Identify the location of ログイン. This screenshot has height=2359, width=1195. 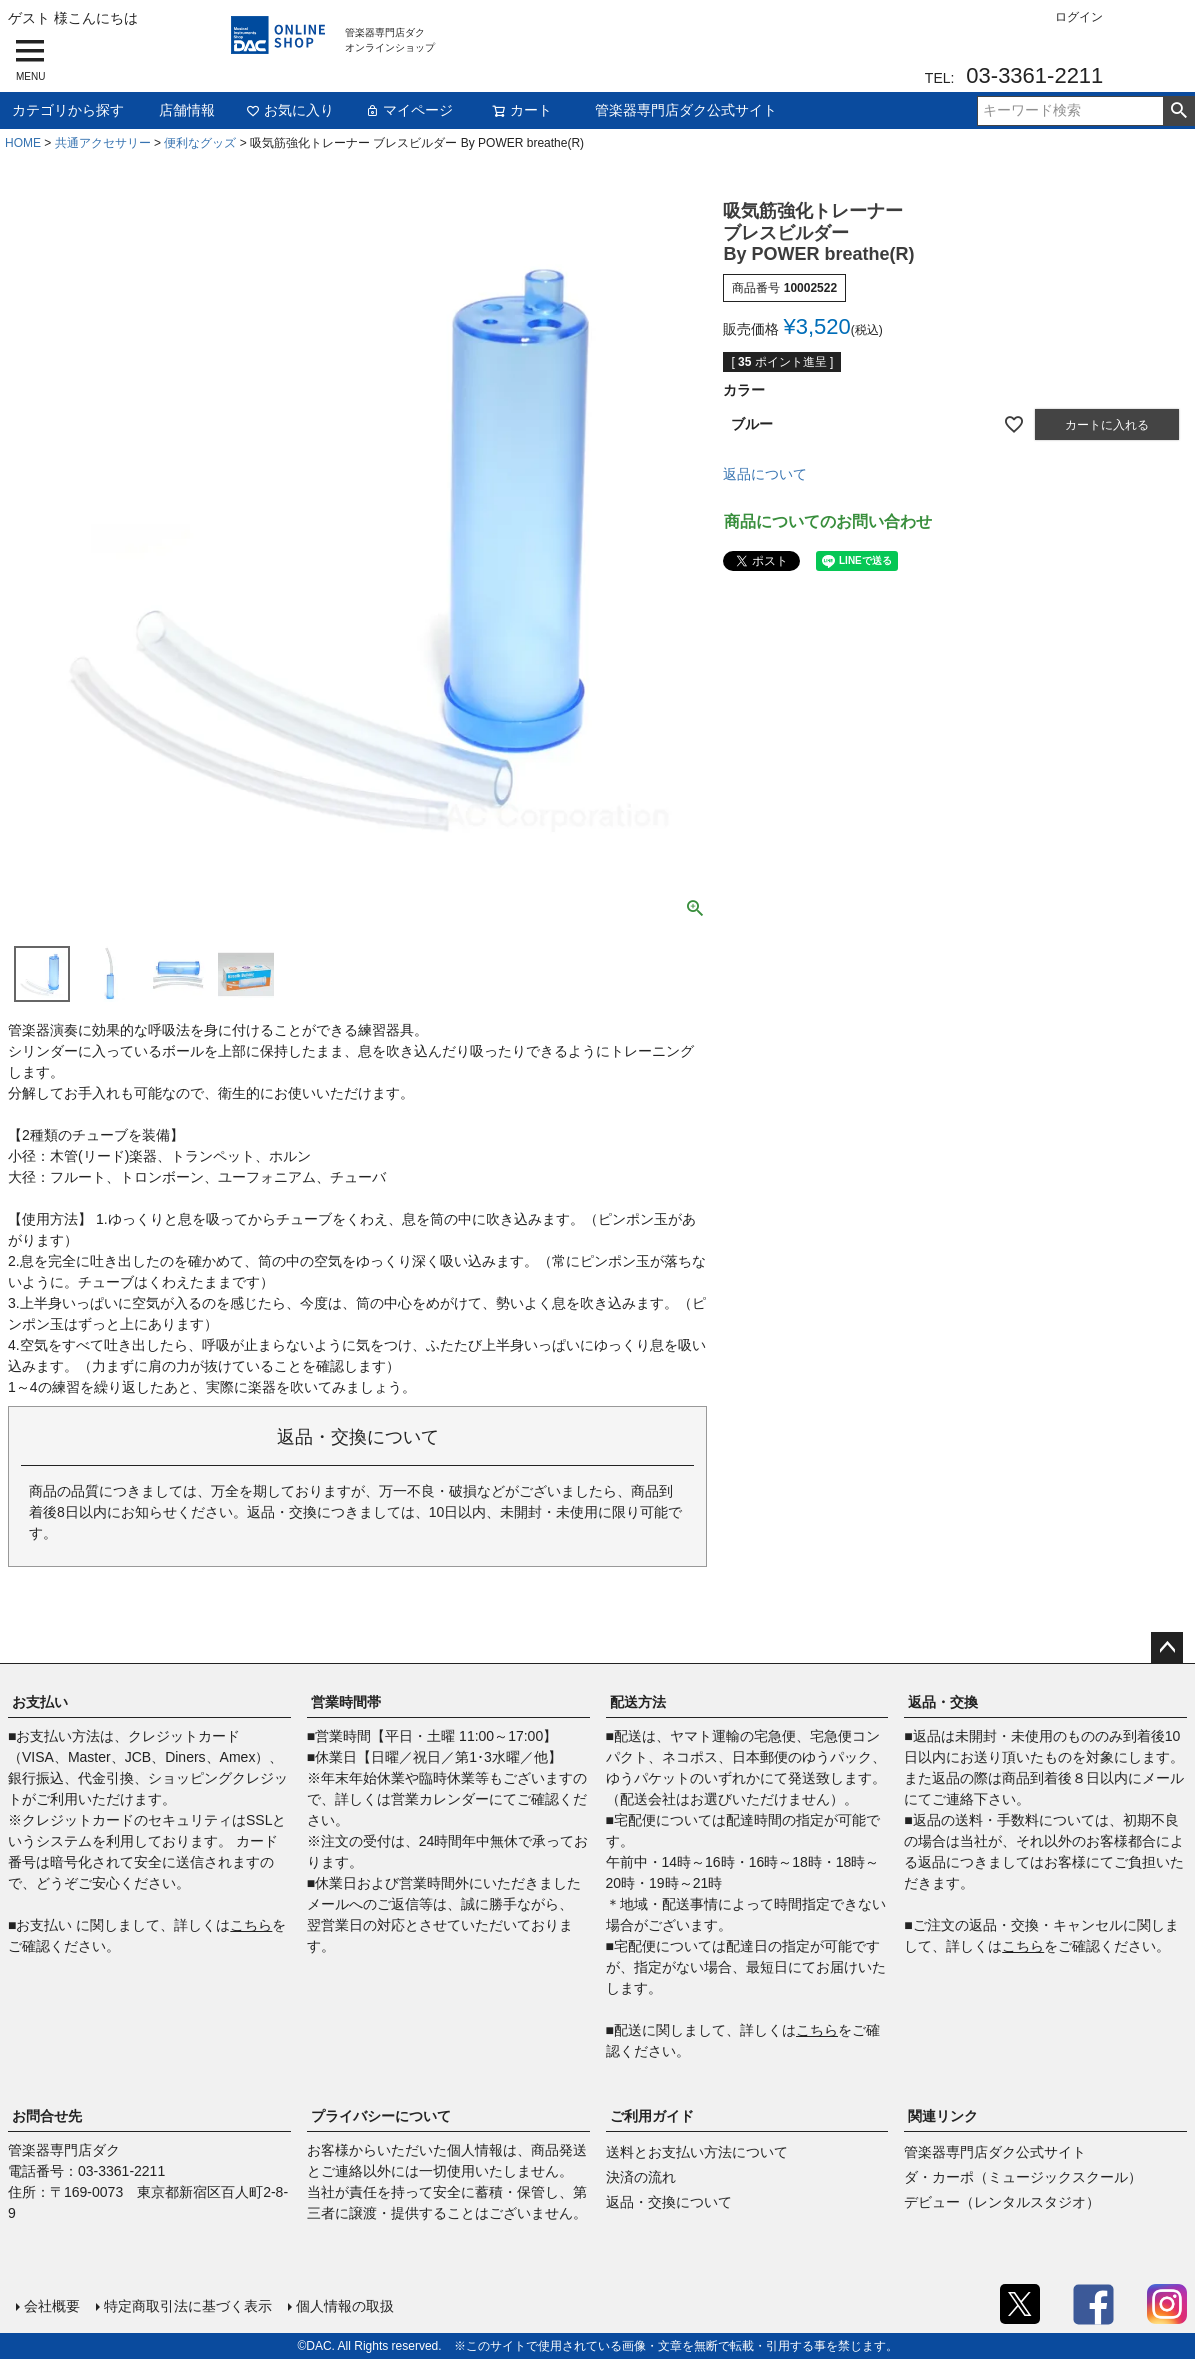
(1079, 17).